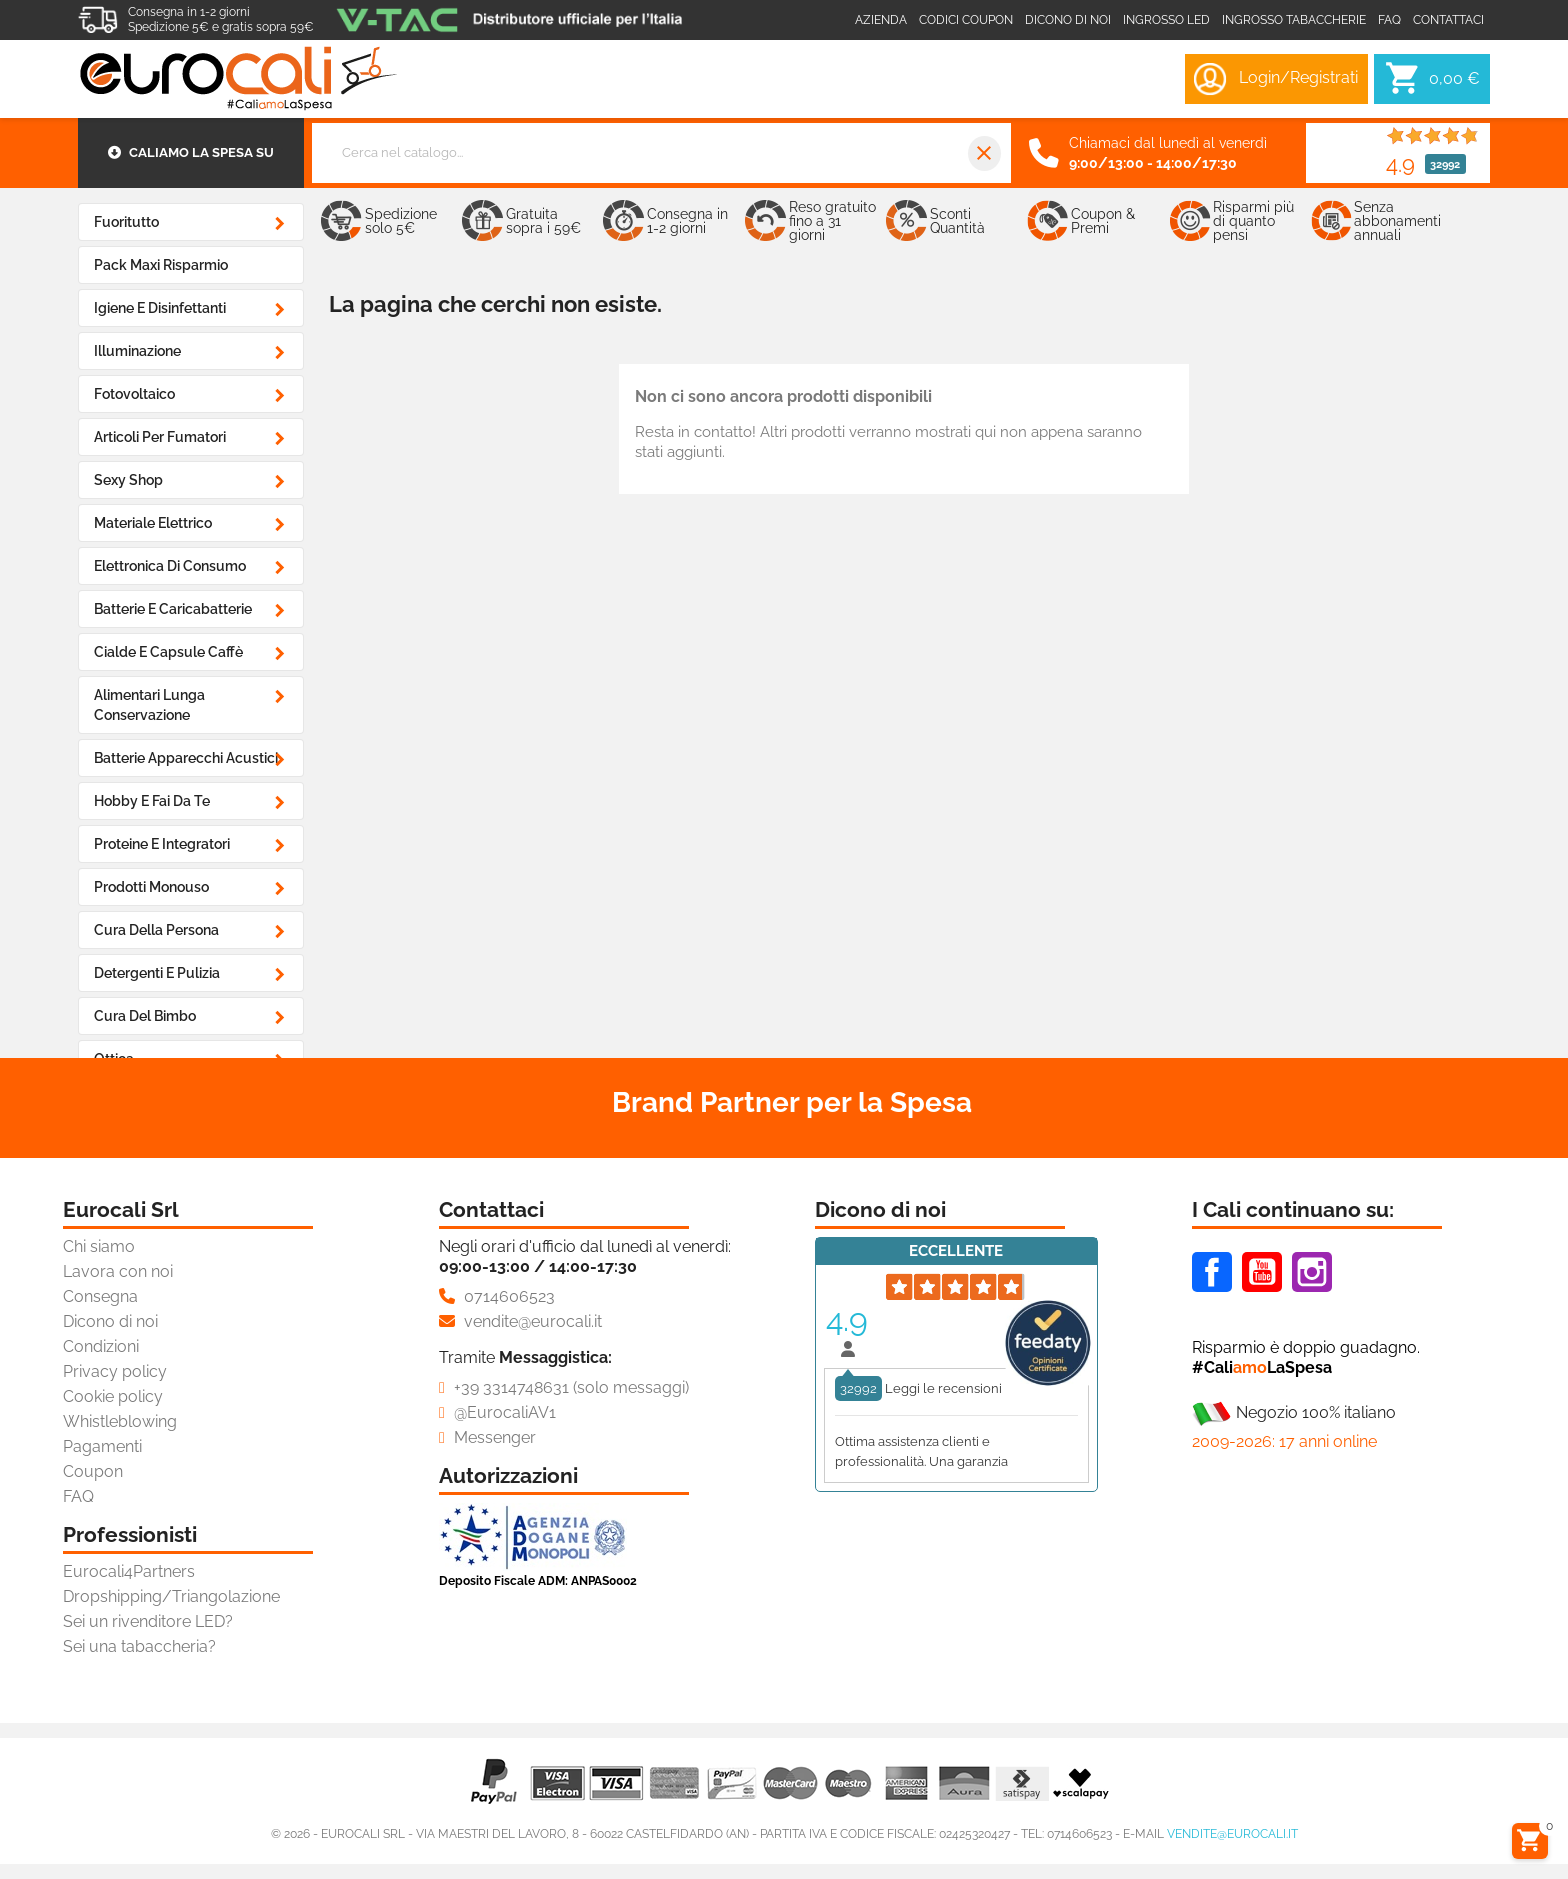 This screenshot has width=1568, height=1879. I want to click on Facebook, so click(1212, 1272).